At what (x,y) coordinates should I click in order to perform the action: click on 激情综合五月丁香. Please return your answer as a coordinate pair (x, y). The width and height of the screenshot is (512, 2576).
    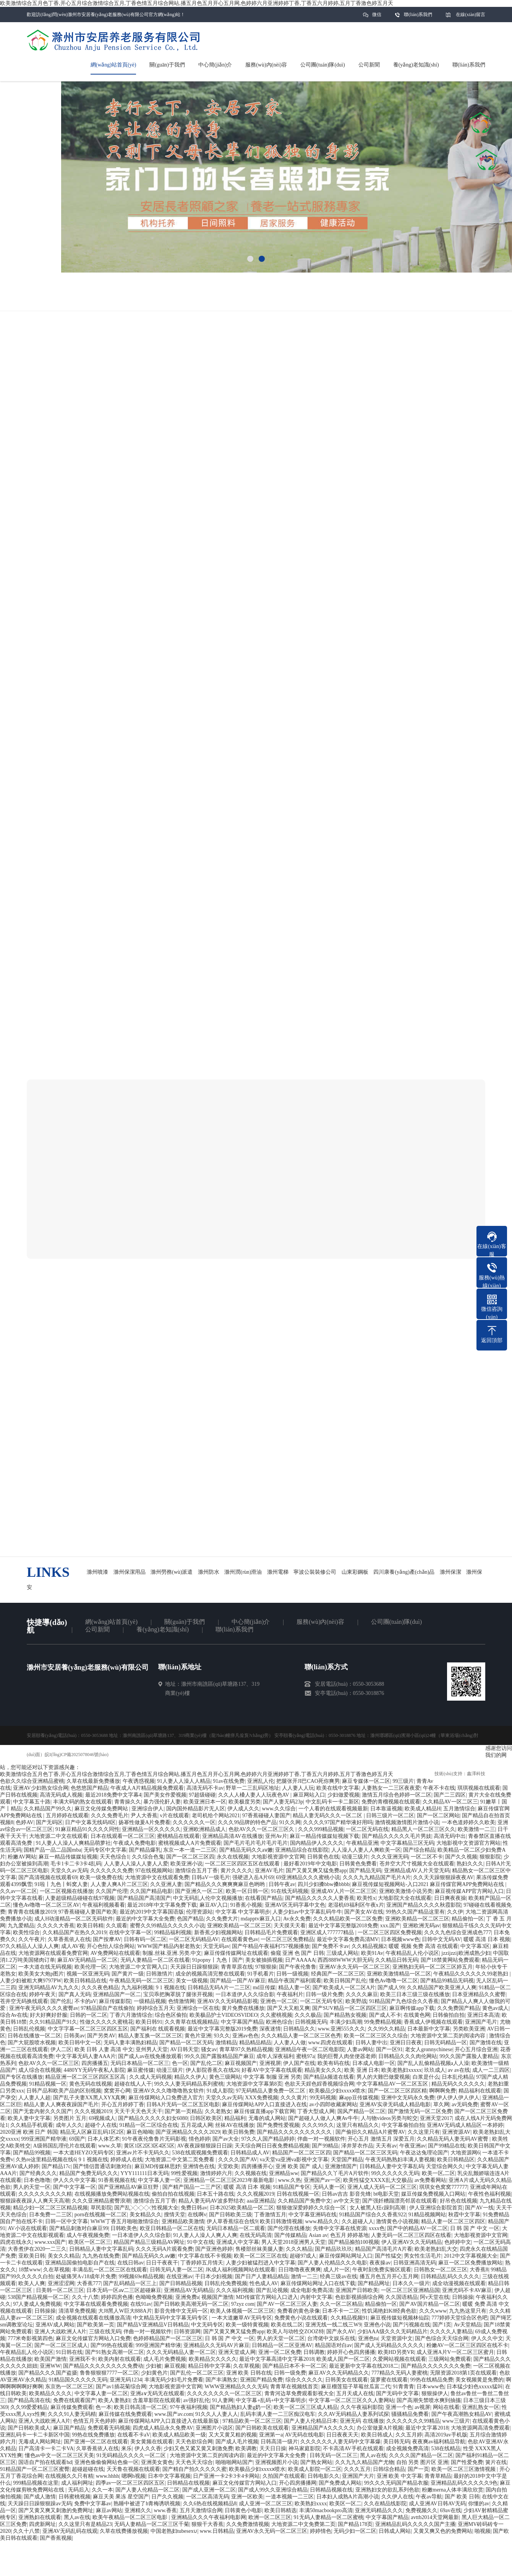
    Looking at the image, I should click on (196, 1870).